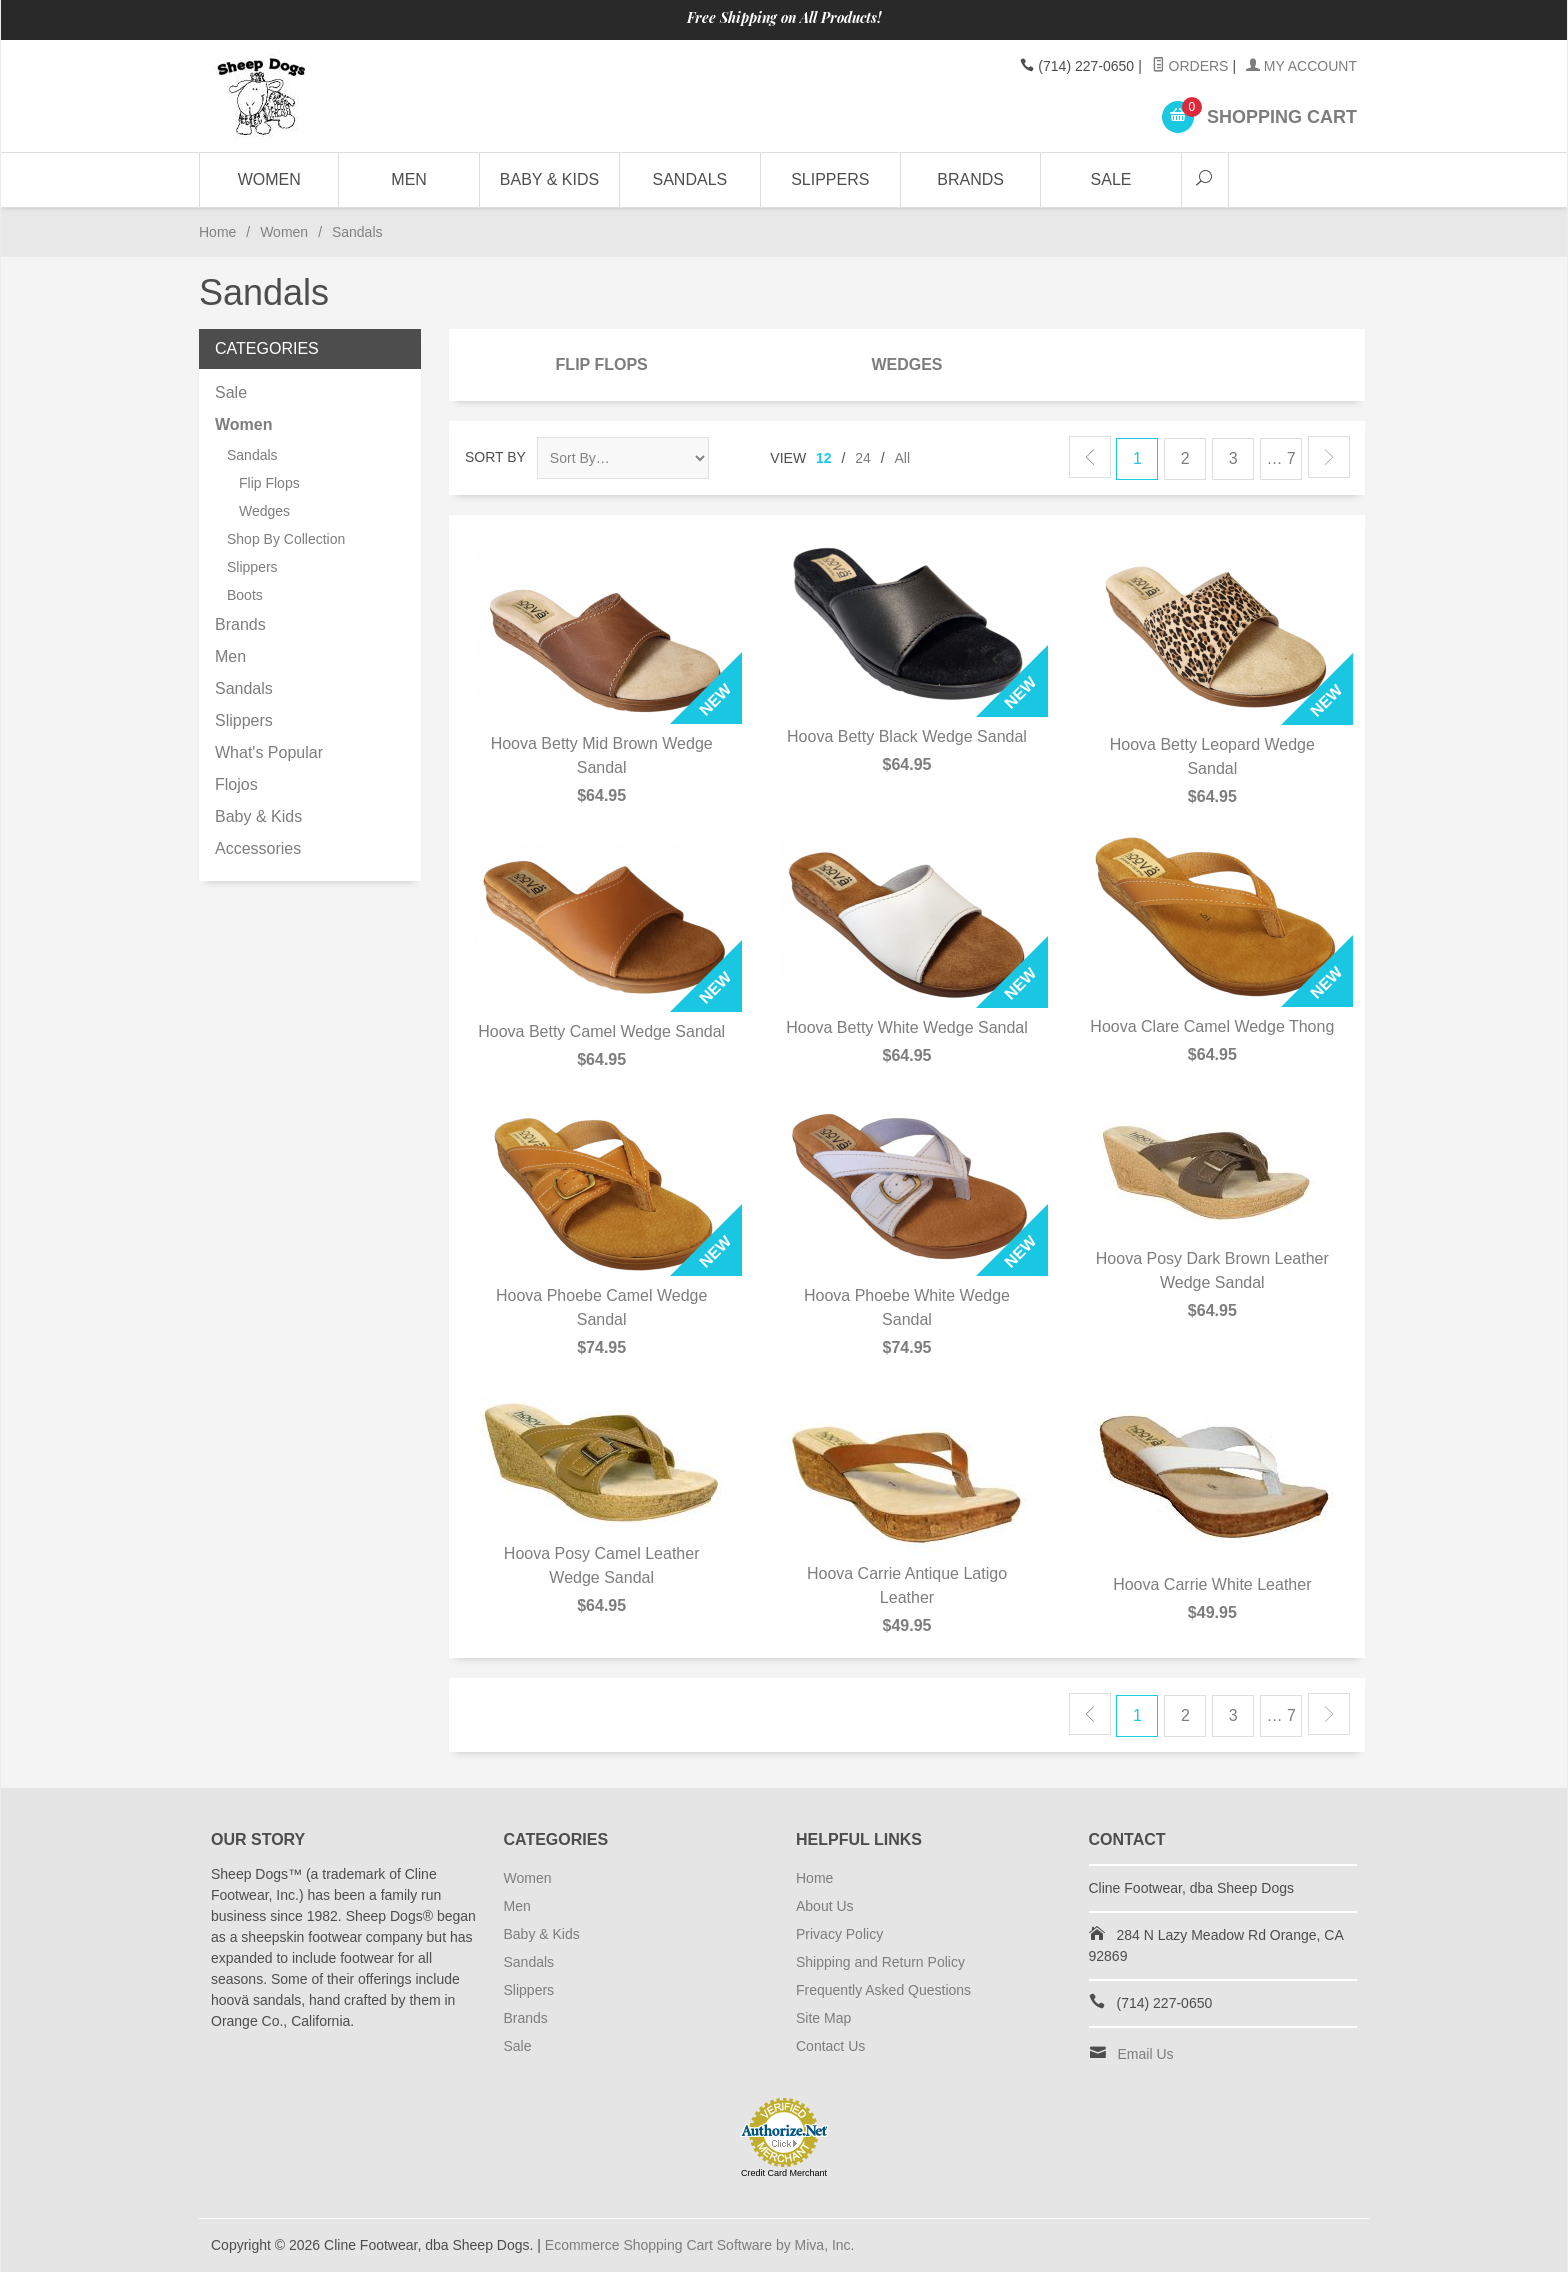 The width and height of the screenshot is (1568, 2272). I want to click on About Us, so click(825, 1906).